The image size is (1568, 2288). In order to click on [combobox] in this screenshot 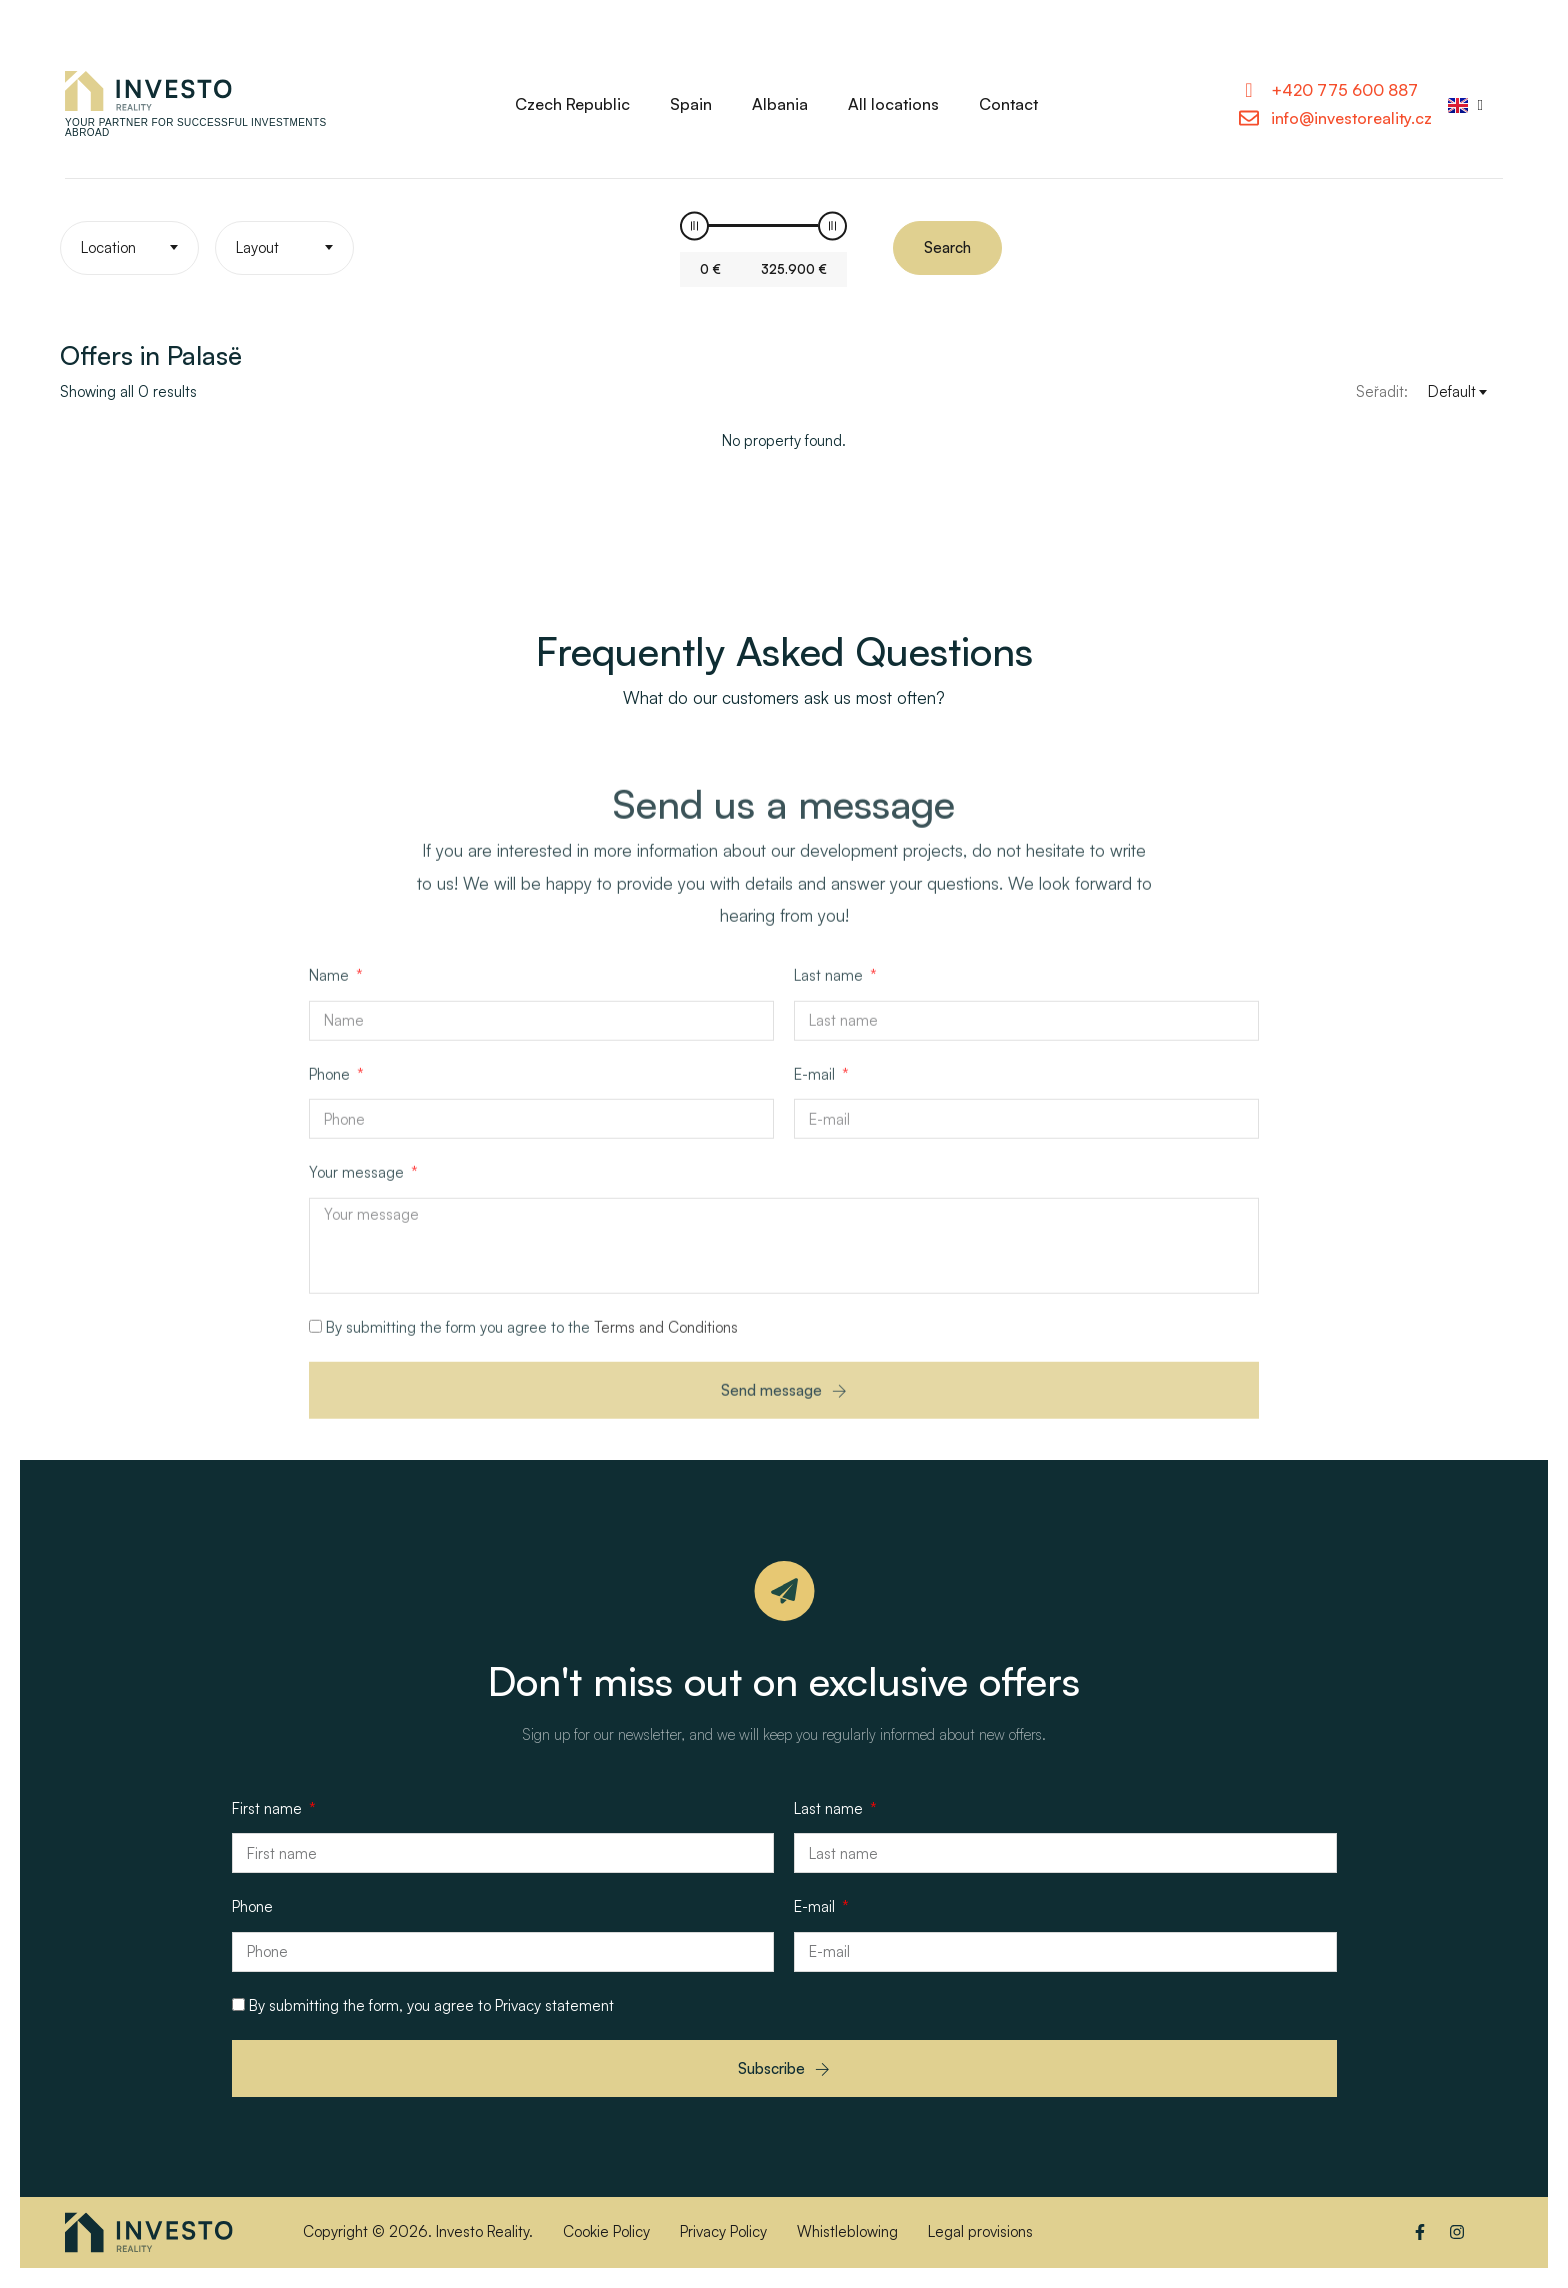, I will do `click(129, 248)`.